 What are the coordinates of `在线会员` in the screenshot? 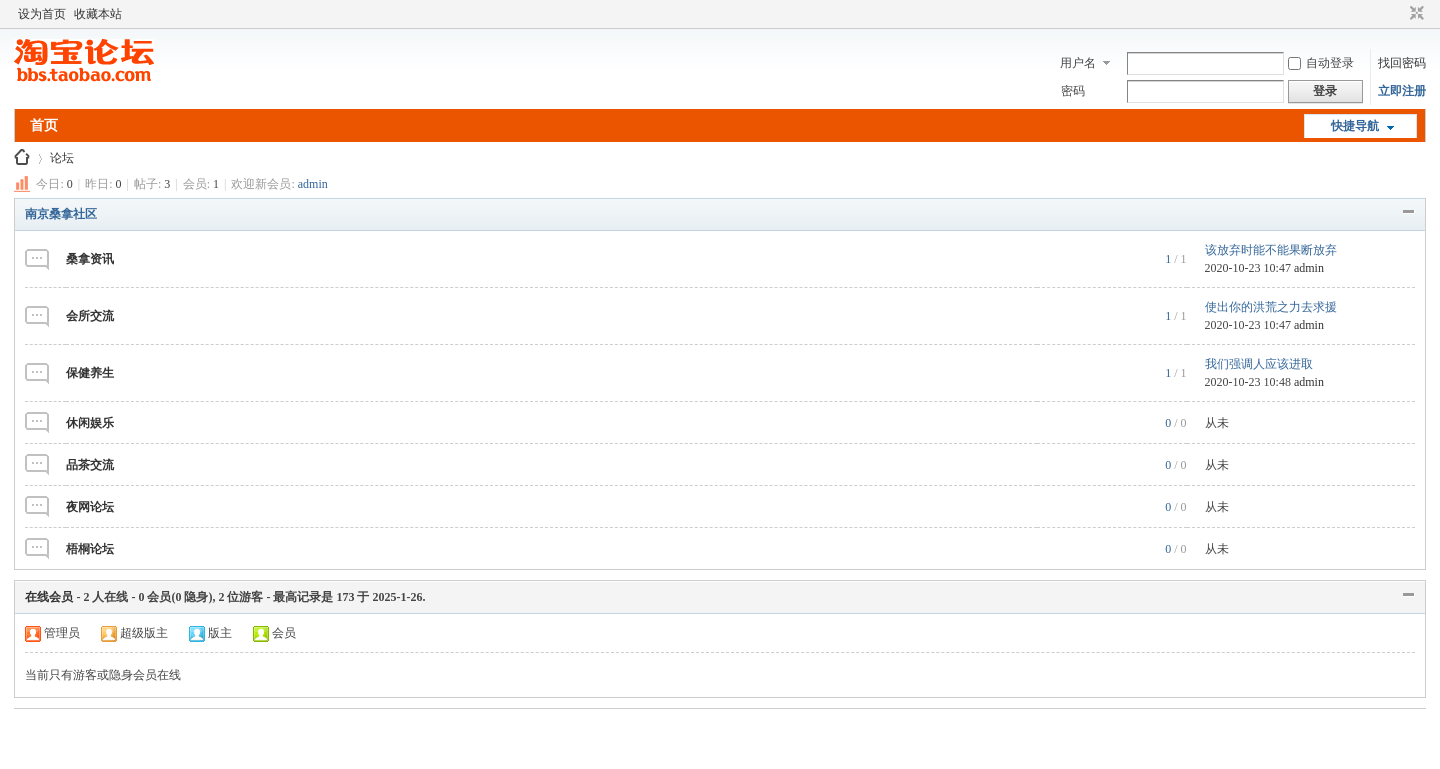 It's located at (49, 597).